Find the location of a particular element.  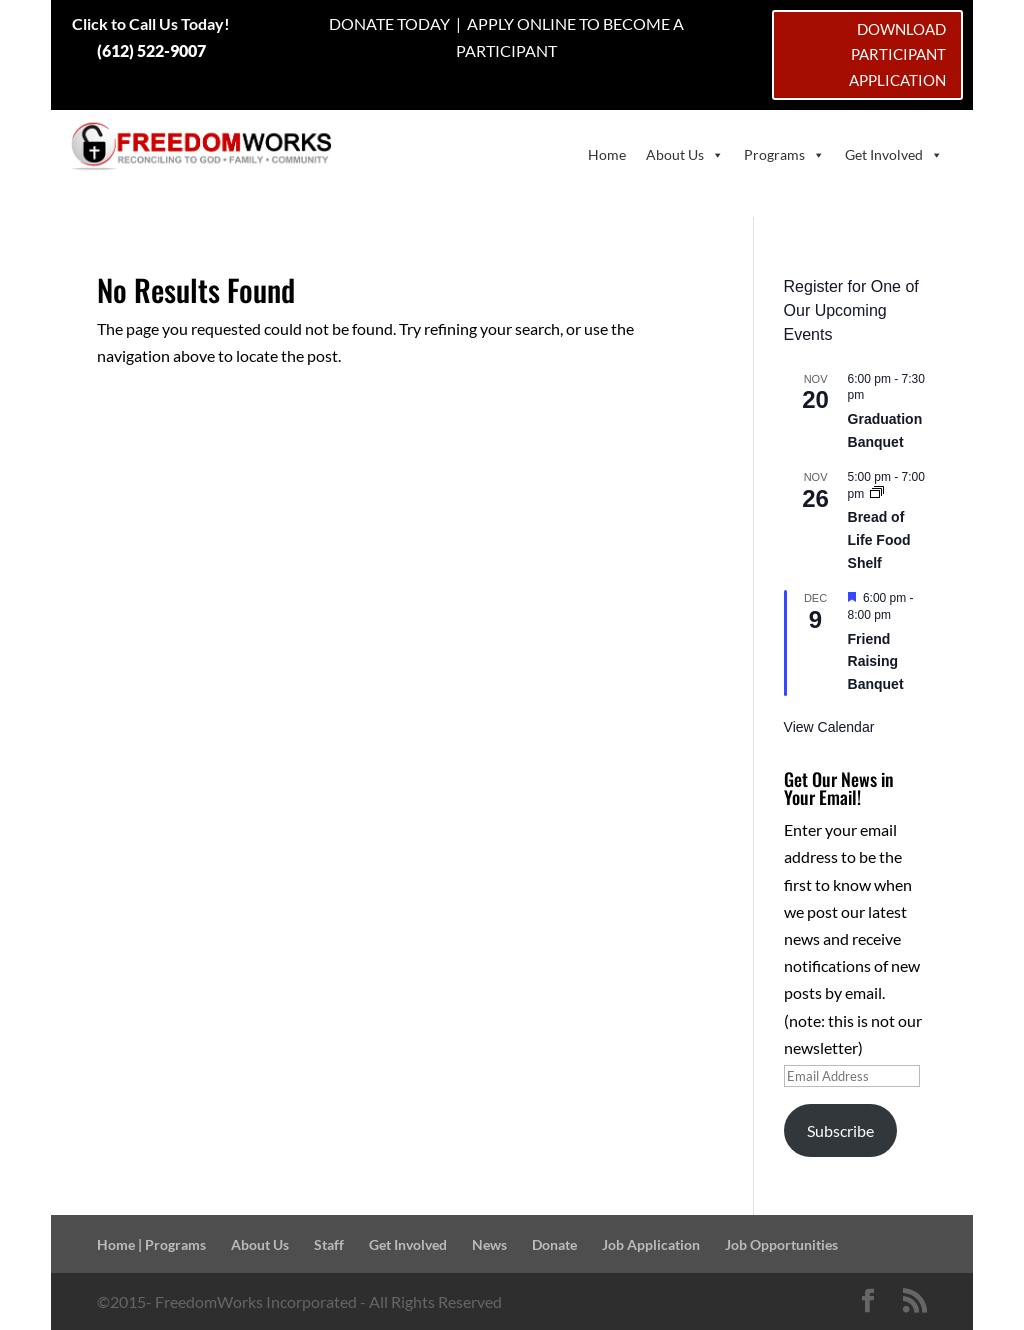

About Us is located at coordinates (685, 154).